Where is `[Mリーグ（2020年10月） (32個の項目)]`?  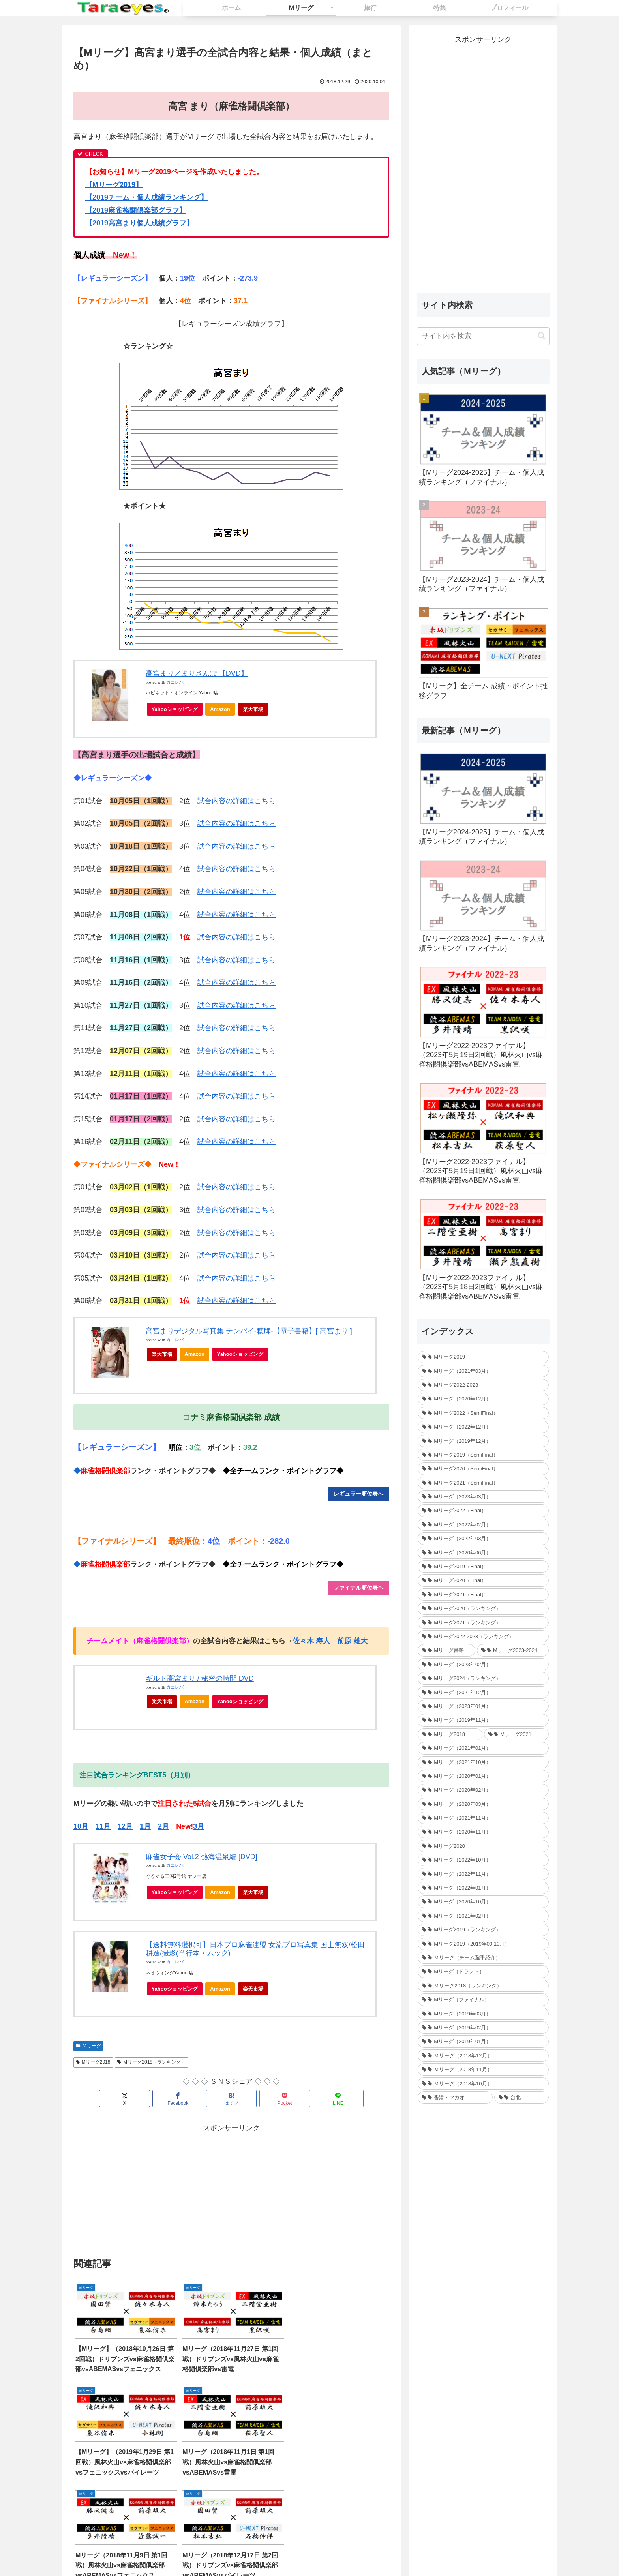
[Mリーグ（2020年10月） (32個の項目)] is located at coordinates (483, 1901).